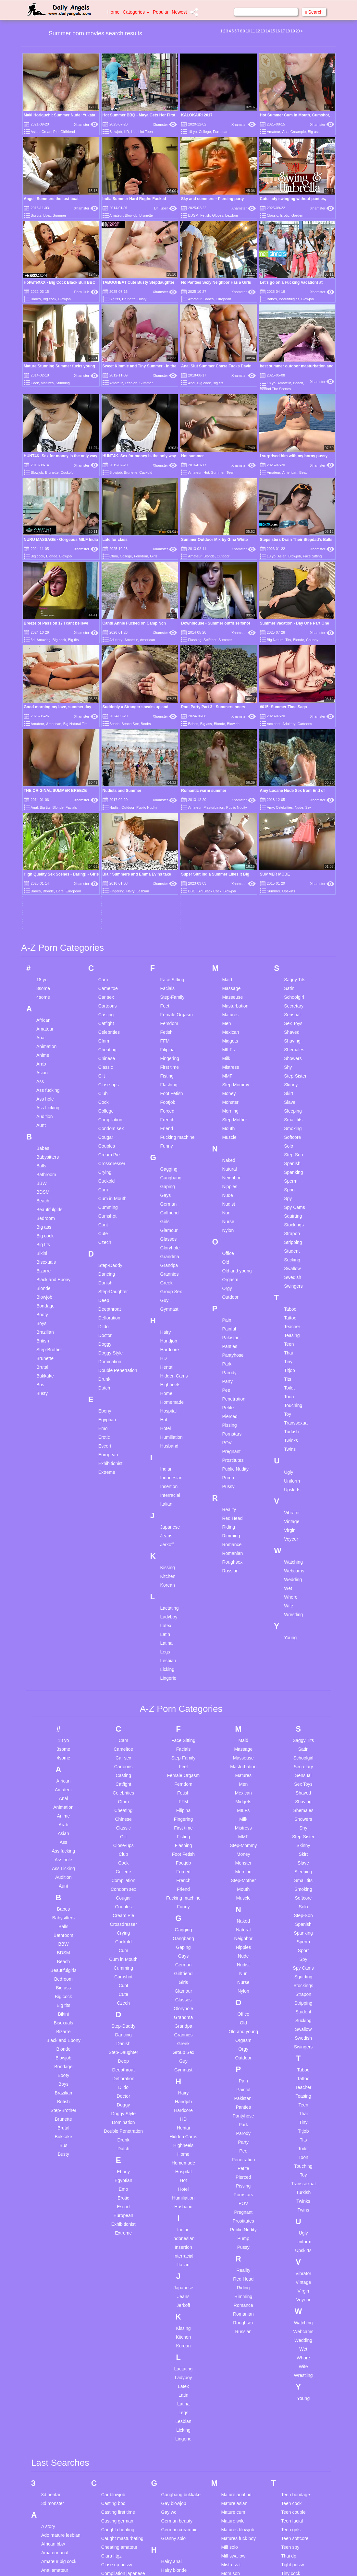  What do you see at coordinates (115, 525) in the screenshot?
I see `Adultery` at bounding box center [115, 525].